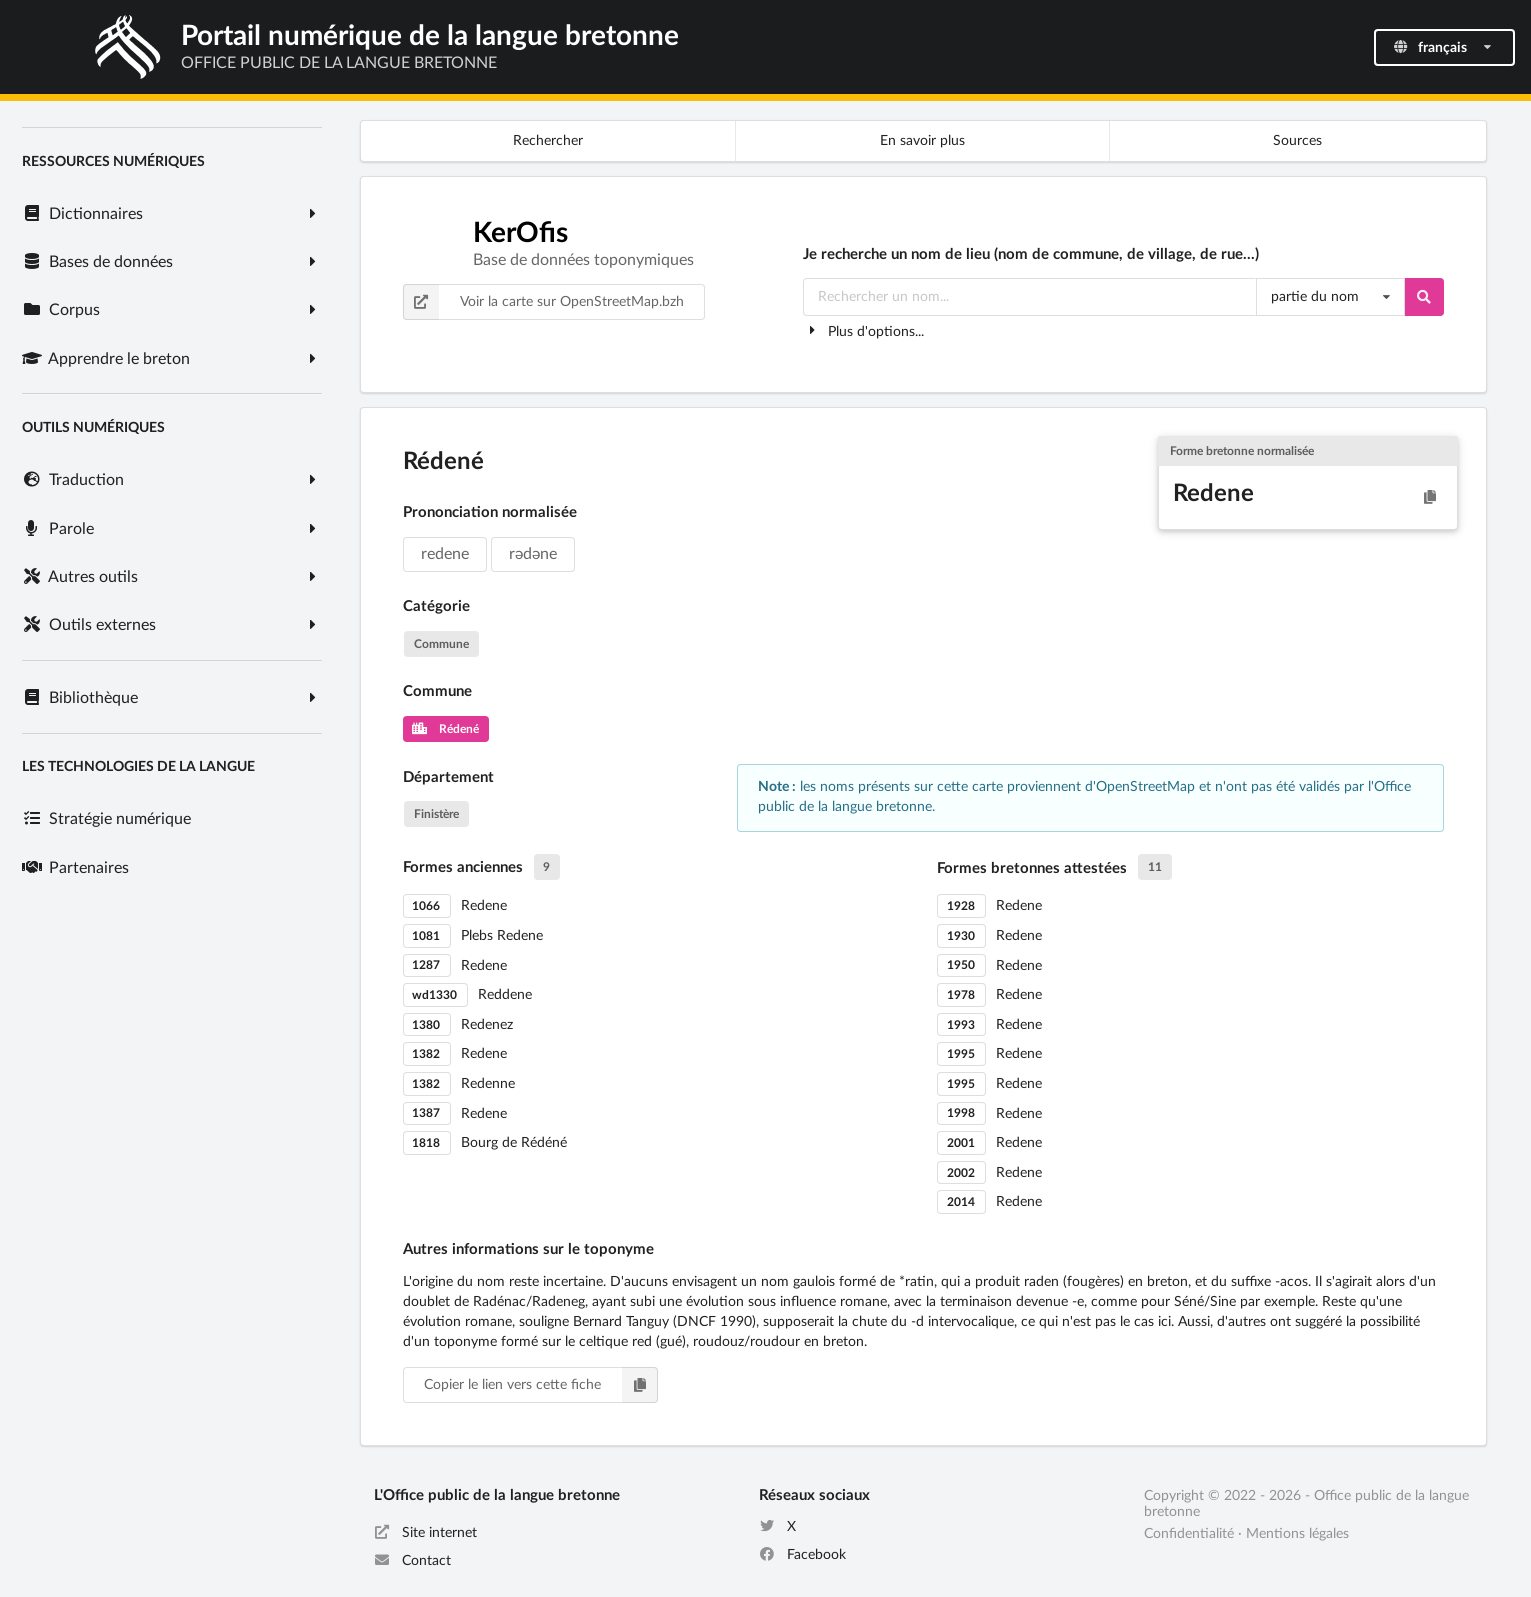  I want to click on Voir la carte sur OpenStreetMap.bzh, so click(543, 302).